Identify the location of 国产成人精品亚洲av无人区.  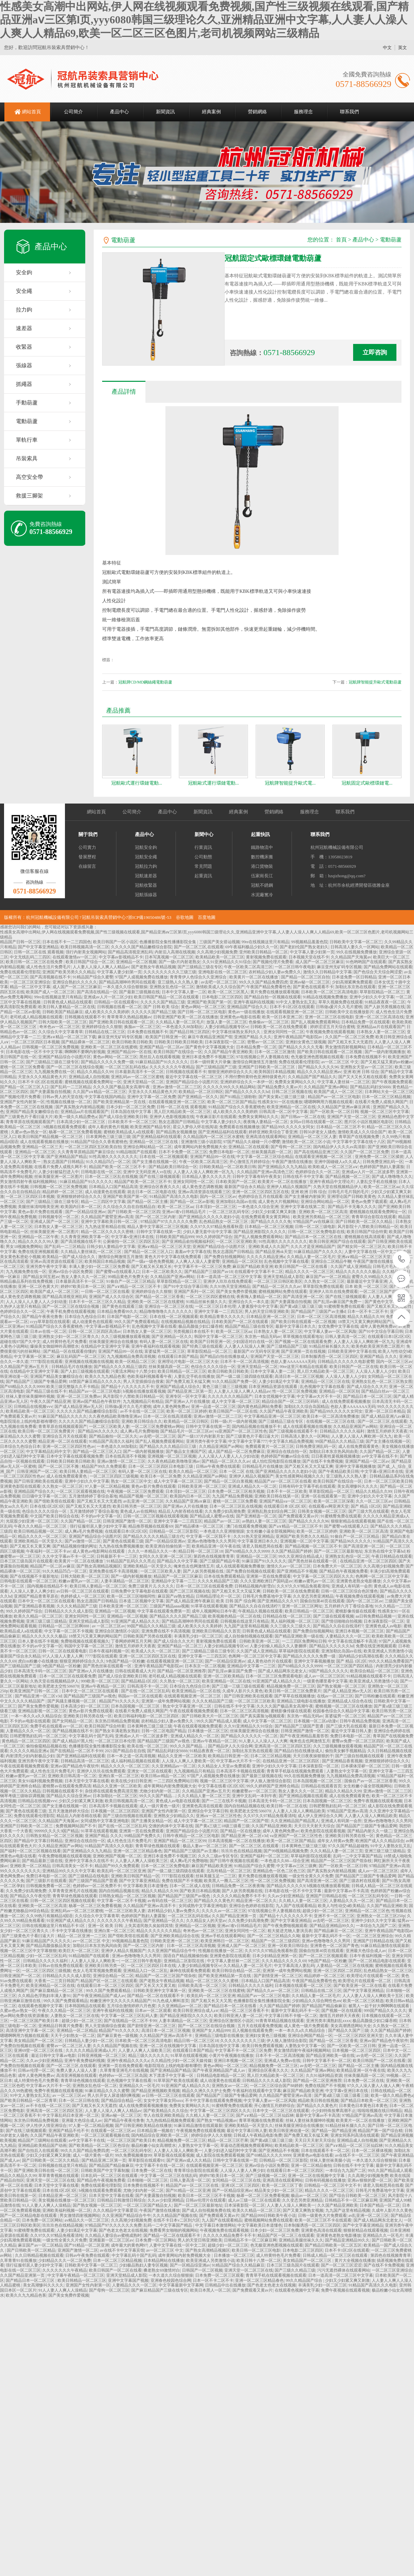
(78, 1406).